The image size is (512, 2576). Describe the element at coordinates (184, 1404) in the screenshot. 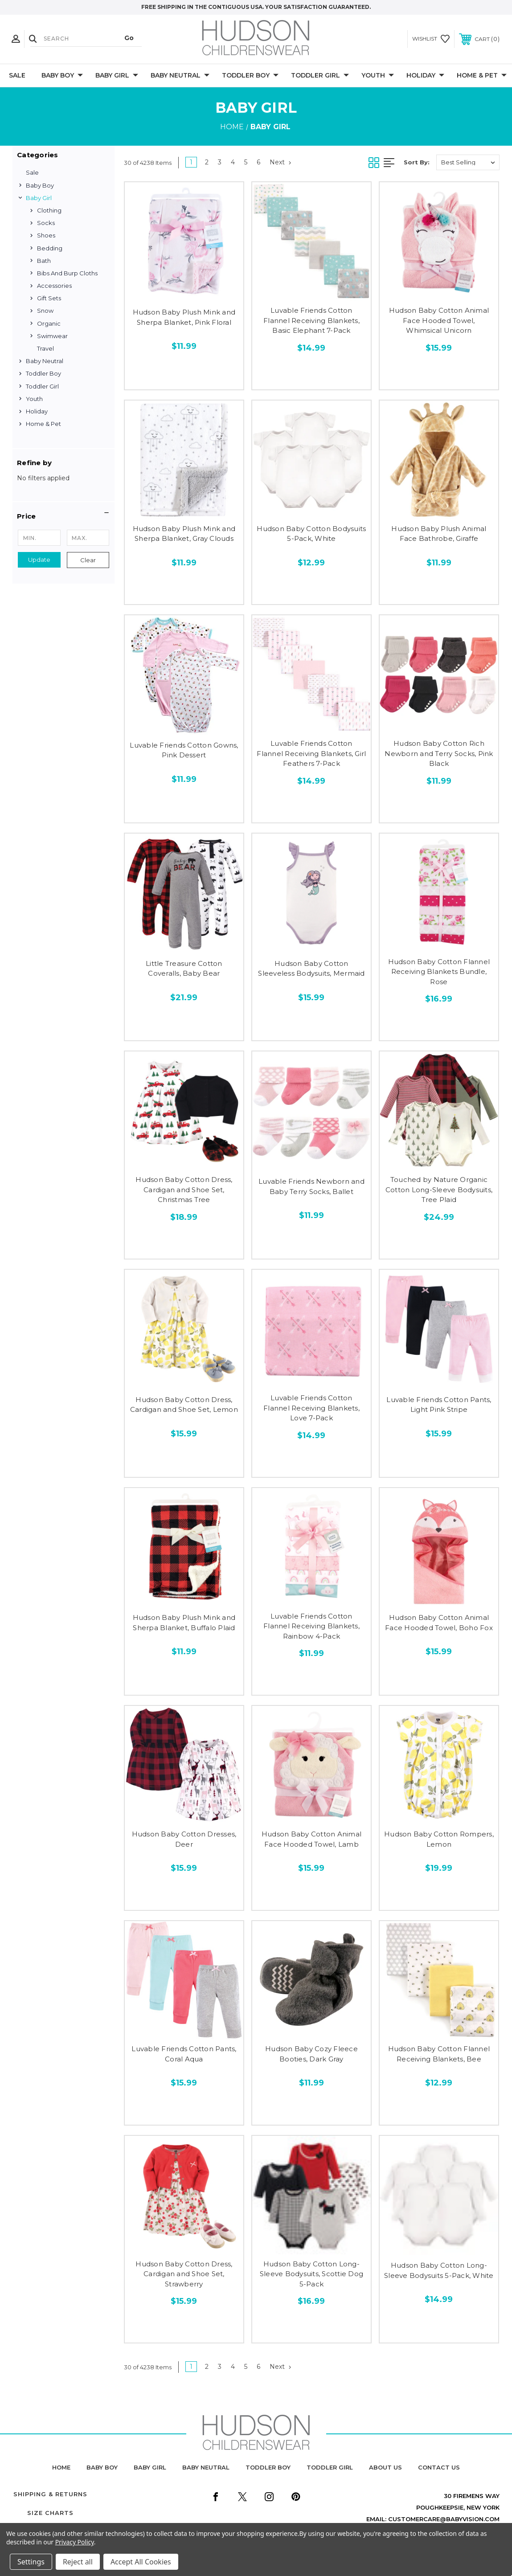

I see `Hudson Baby Cotton Dress, Cardigan and Shoe Set, Lemon` at that location.